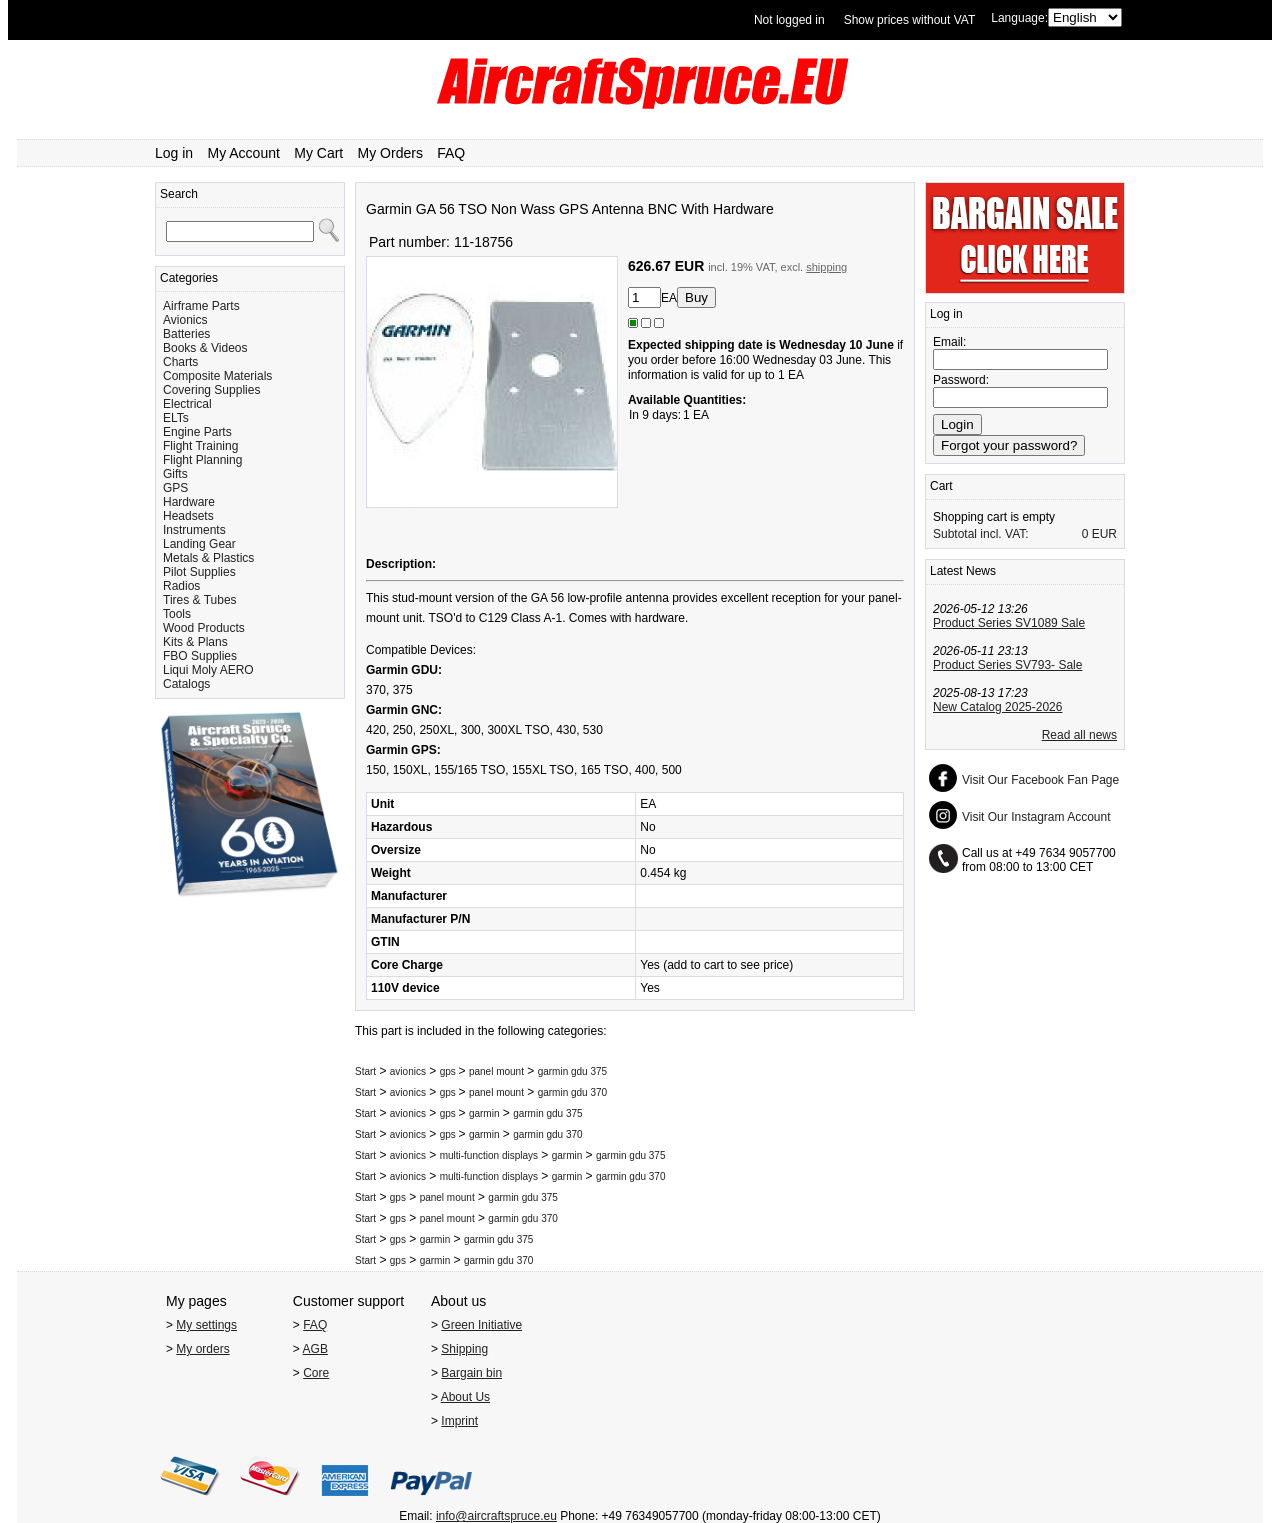 This screenshot has height=1523, width=1280. Describe the element at coordinates (208, 670) in the screenshot. I see `Liqui Moly AERO` at that location.